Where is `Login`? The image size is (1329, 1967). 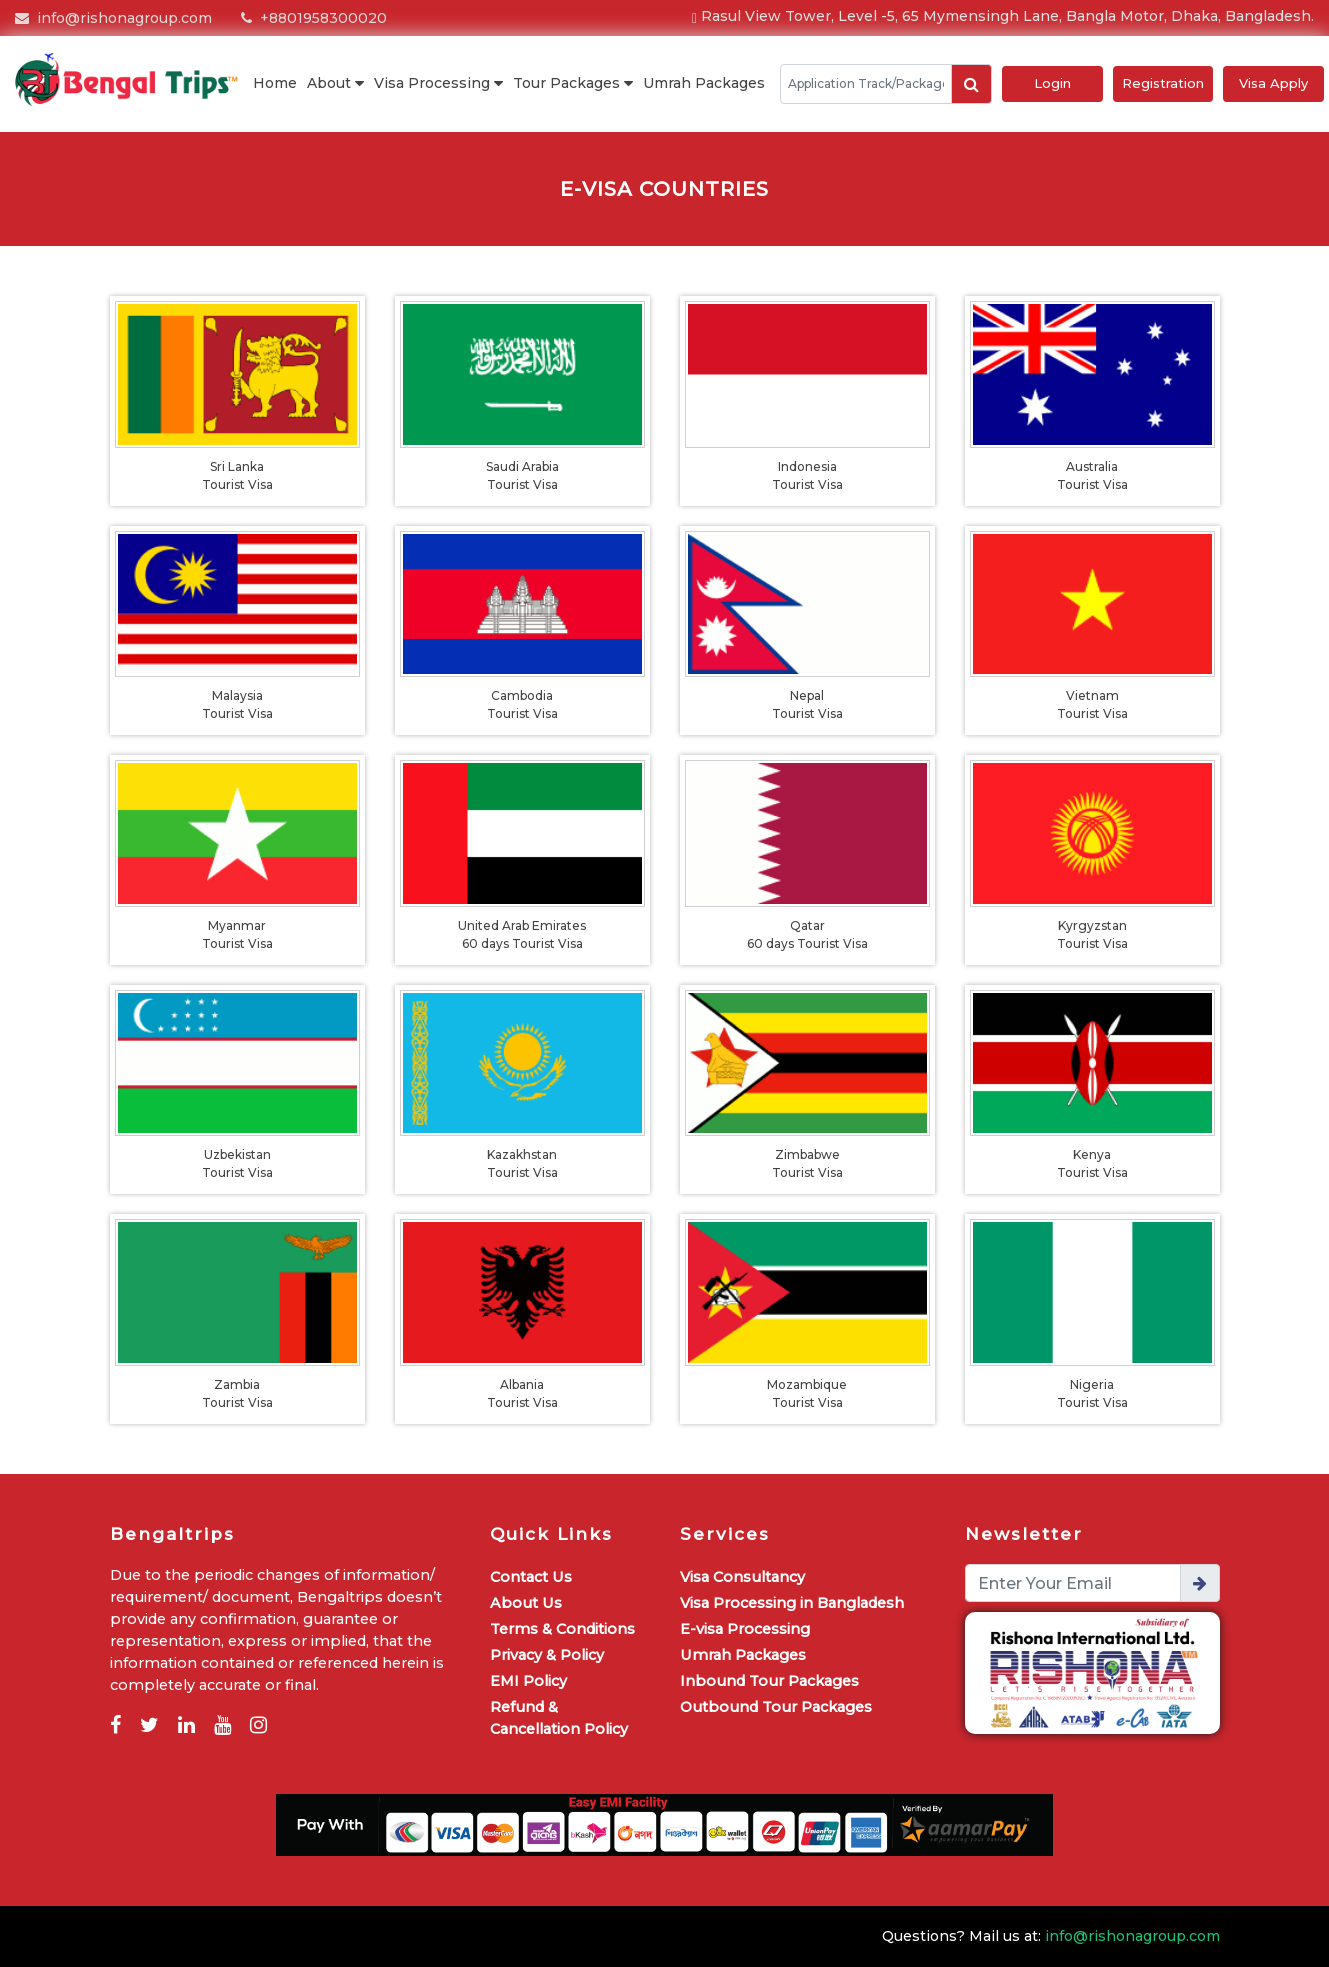
Login is located at coordinates (1052, 83).